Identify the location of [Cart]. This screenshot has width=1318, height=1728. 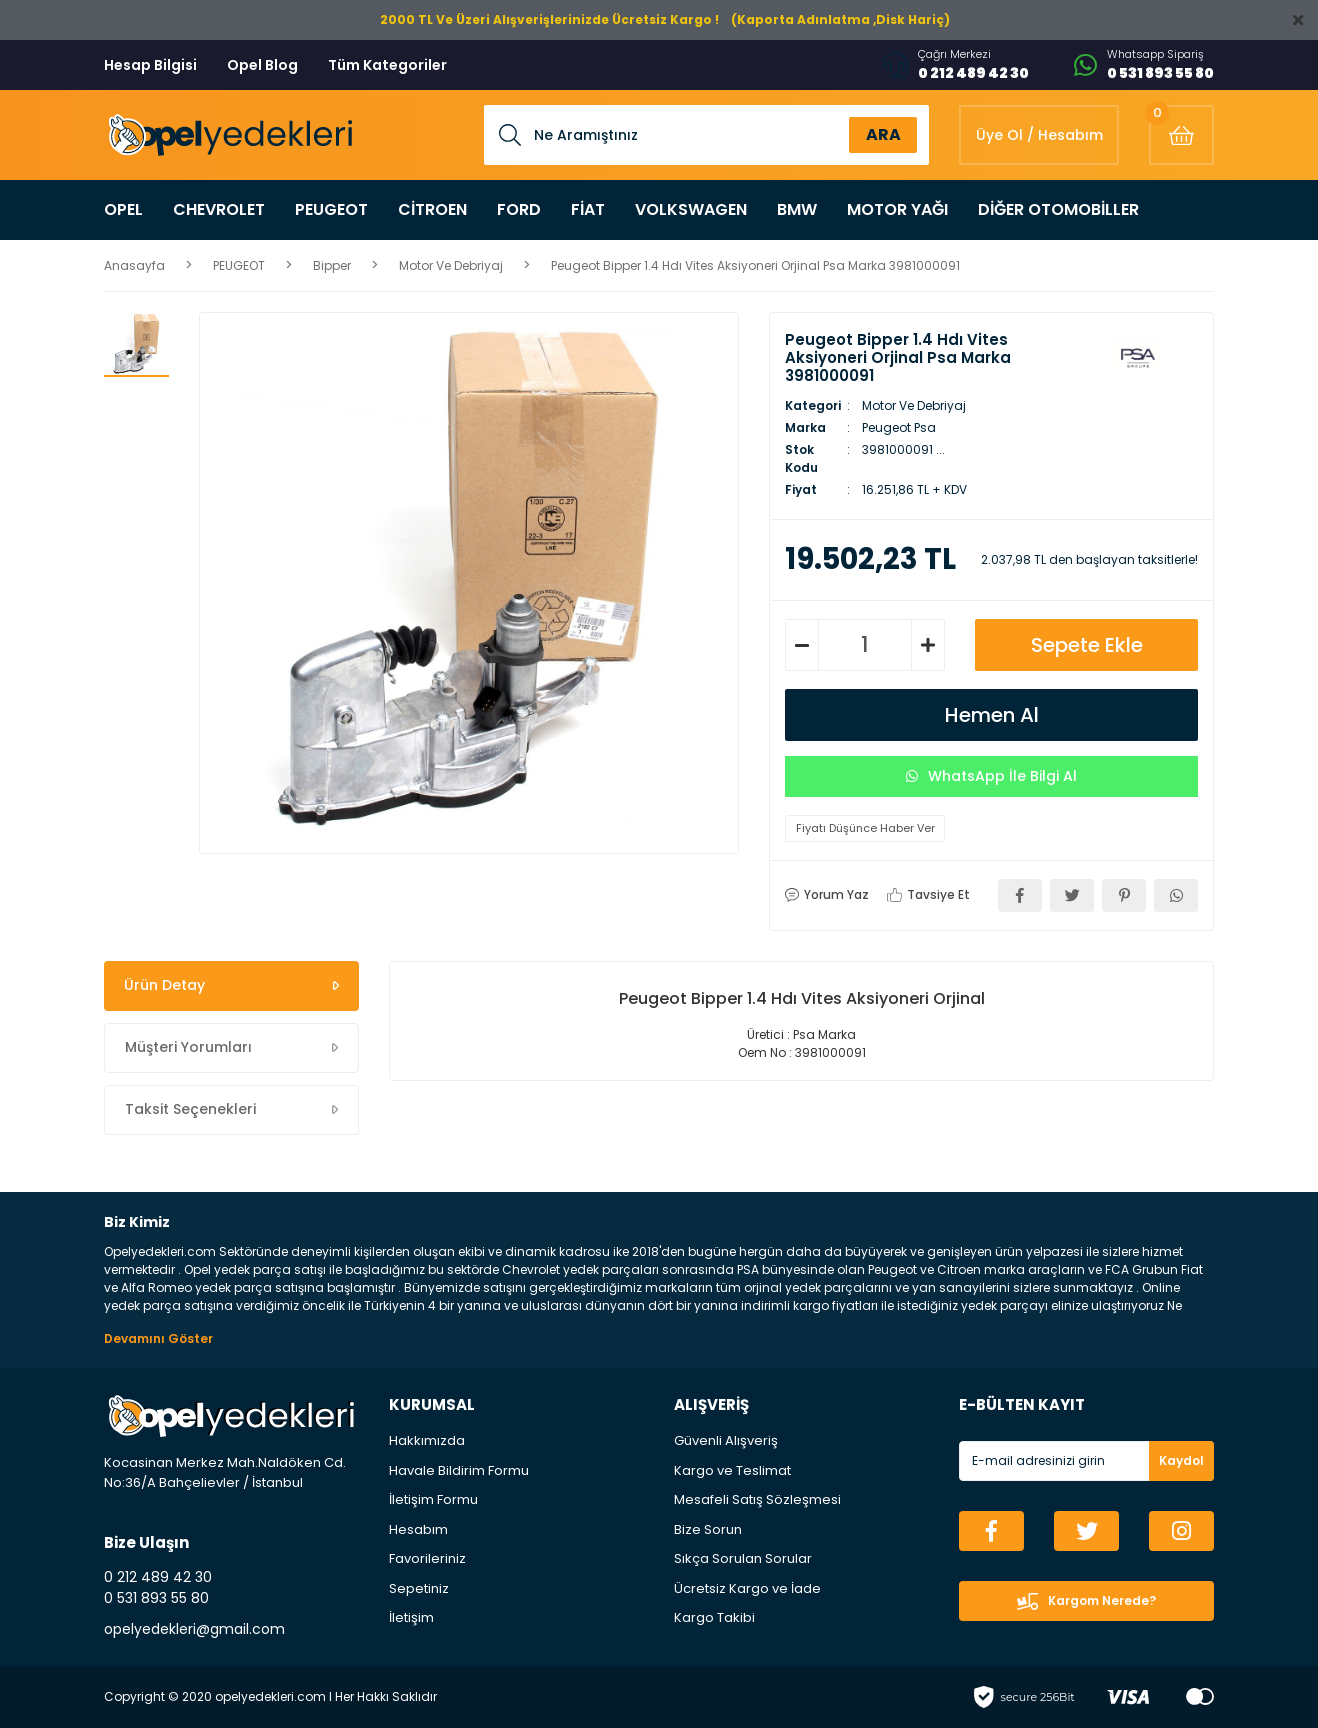
(1181, 135).